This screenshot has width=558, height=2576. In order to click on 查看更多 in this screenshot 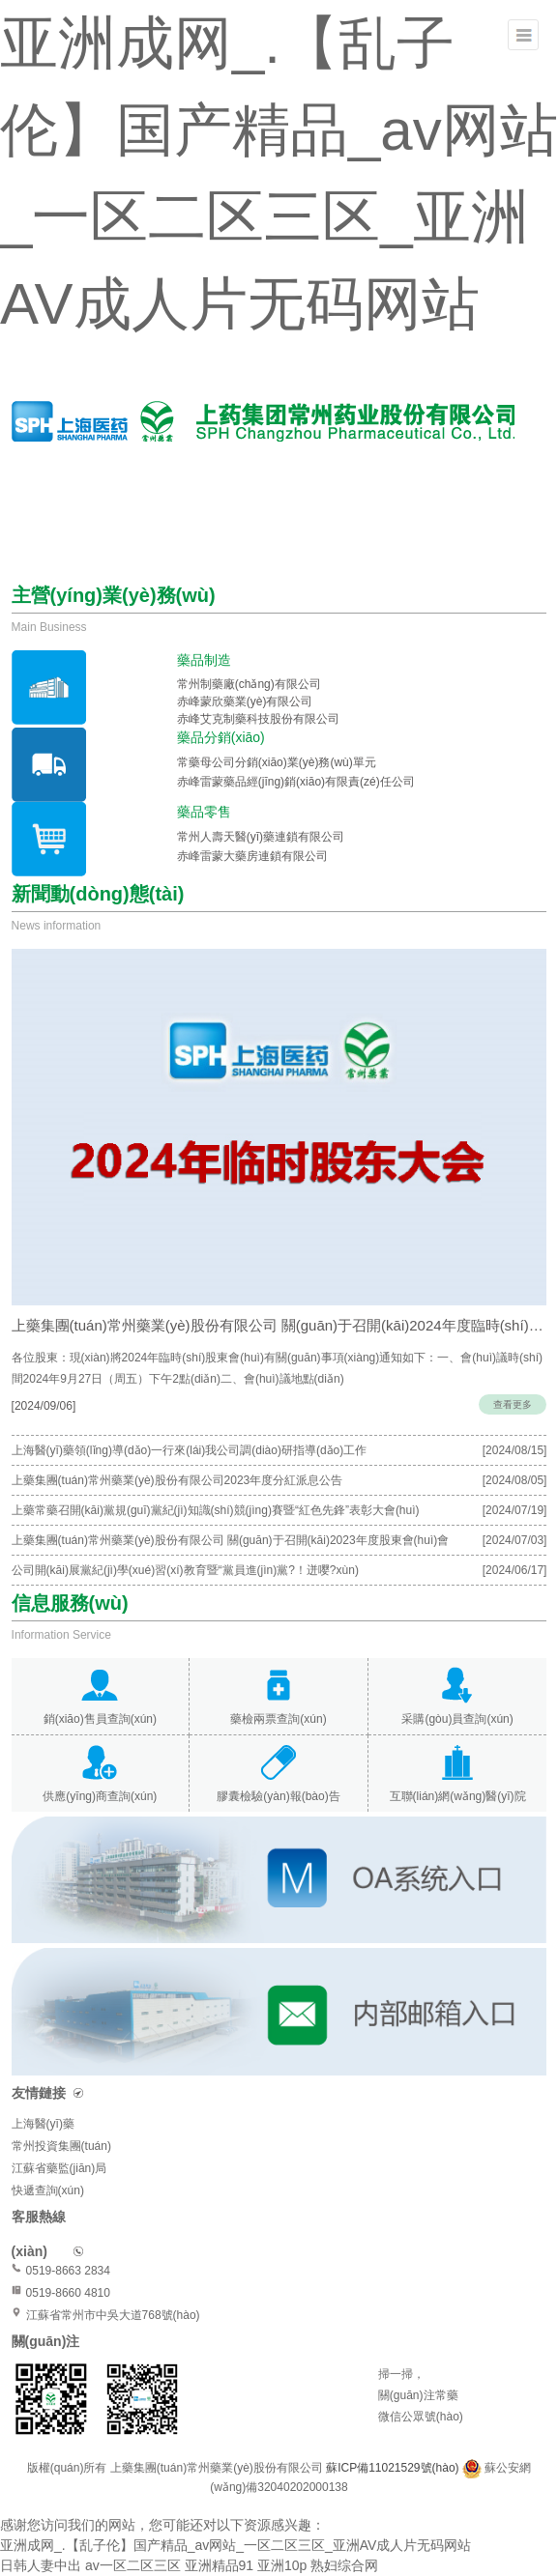, I will do `click(512, 1404)`.